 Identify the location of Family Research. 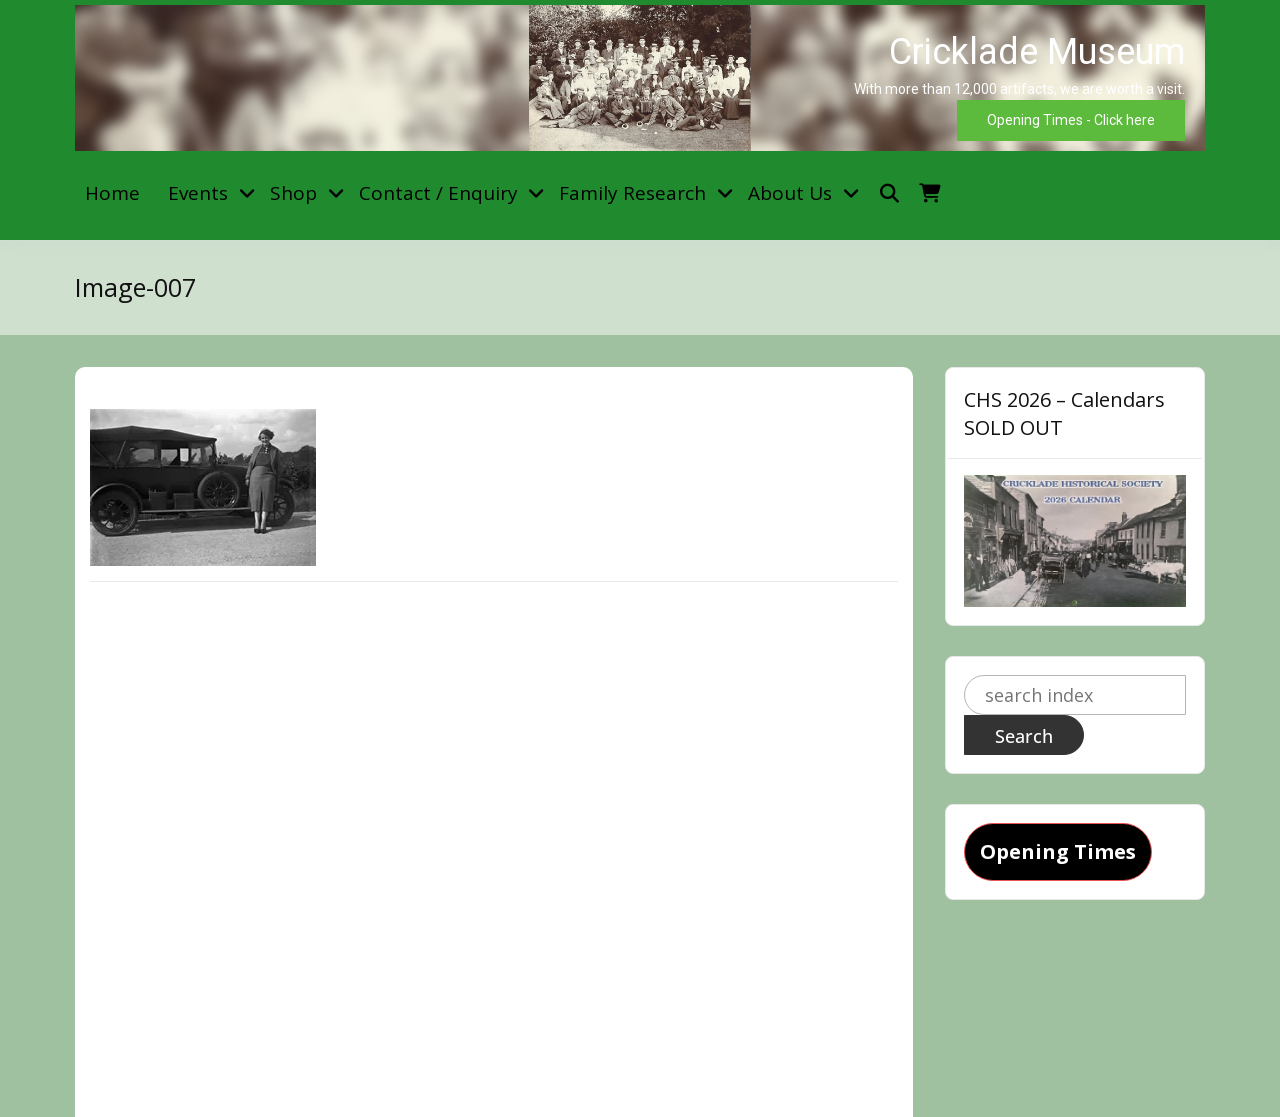
(632, 193).